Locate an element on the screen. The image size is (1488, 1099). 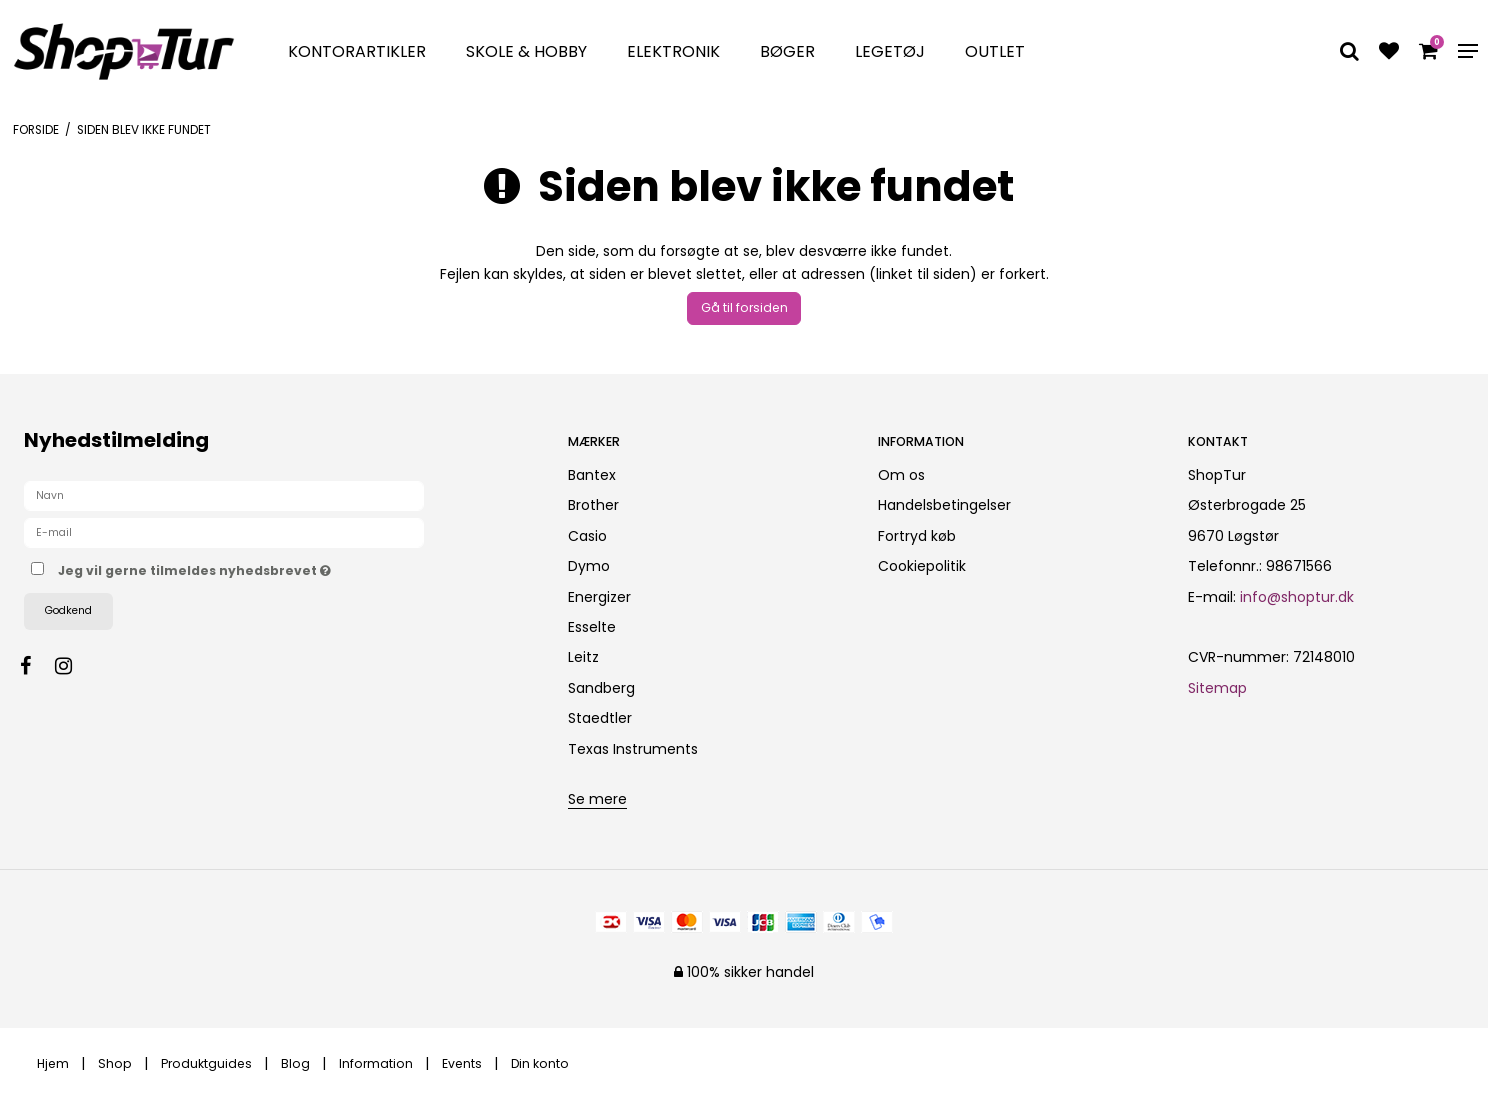
Outlet is located at coordinates (995, 51).